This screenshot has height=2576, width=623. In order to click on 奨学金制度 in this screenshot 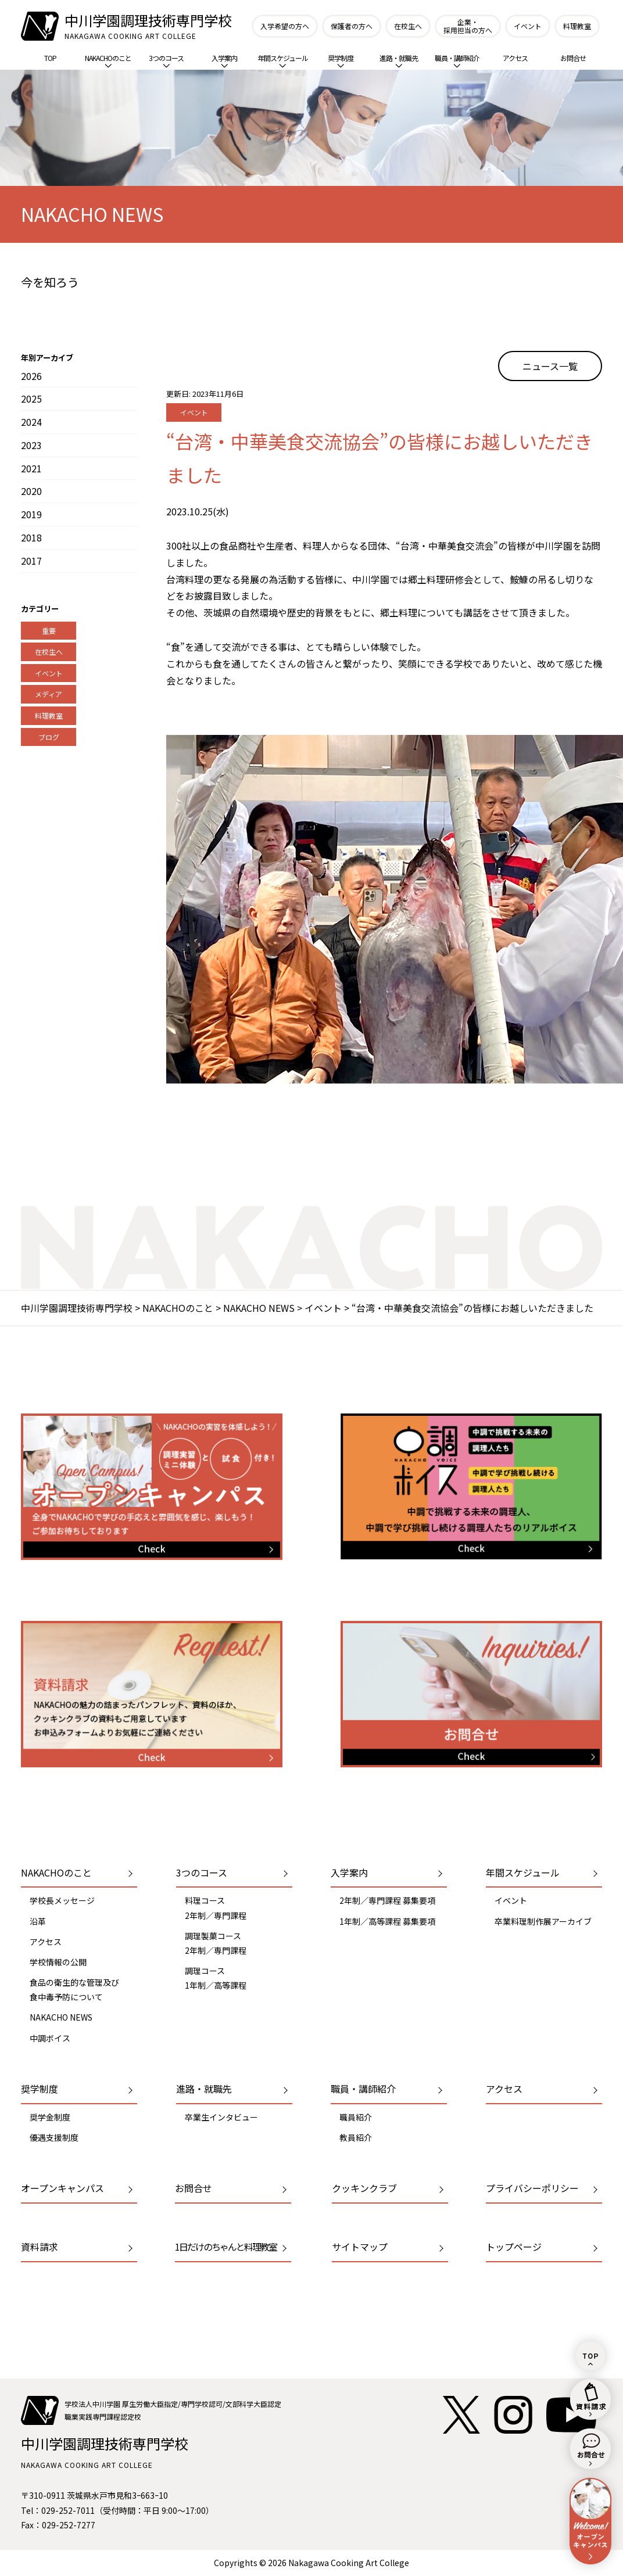, I will do `click(50, 2117)`.